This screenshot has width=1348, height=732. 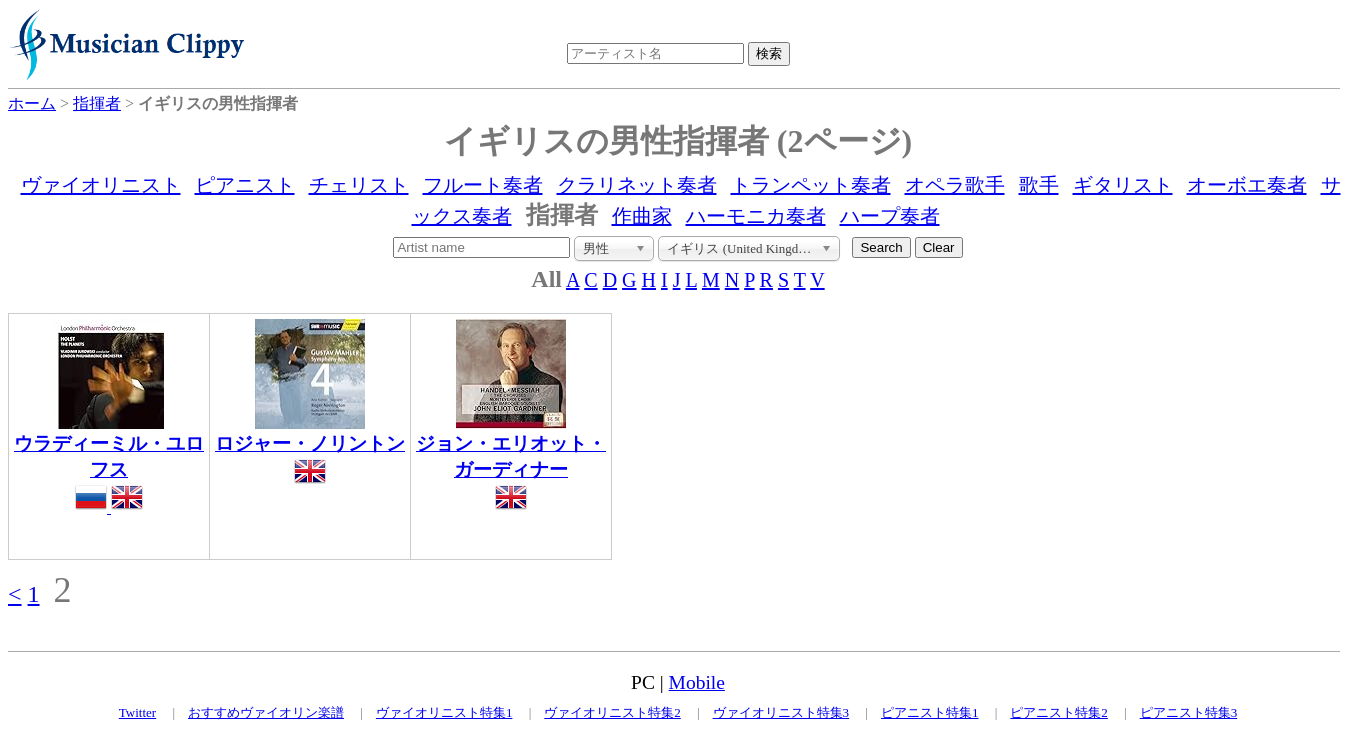 What do you see at coordinates (266, 712) in the screenshot?
I see `おすすめヴァイオリン楽譜` at bounding box center [266, 712].